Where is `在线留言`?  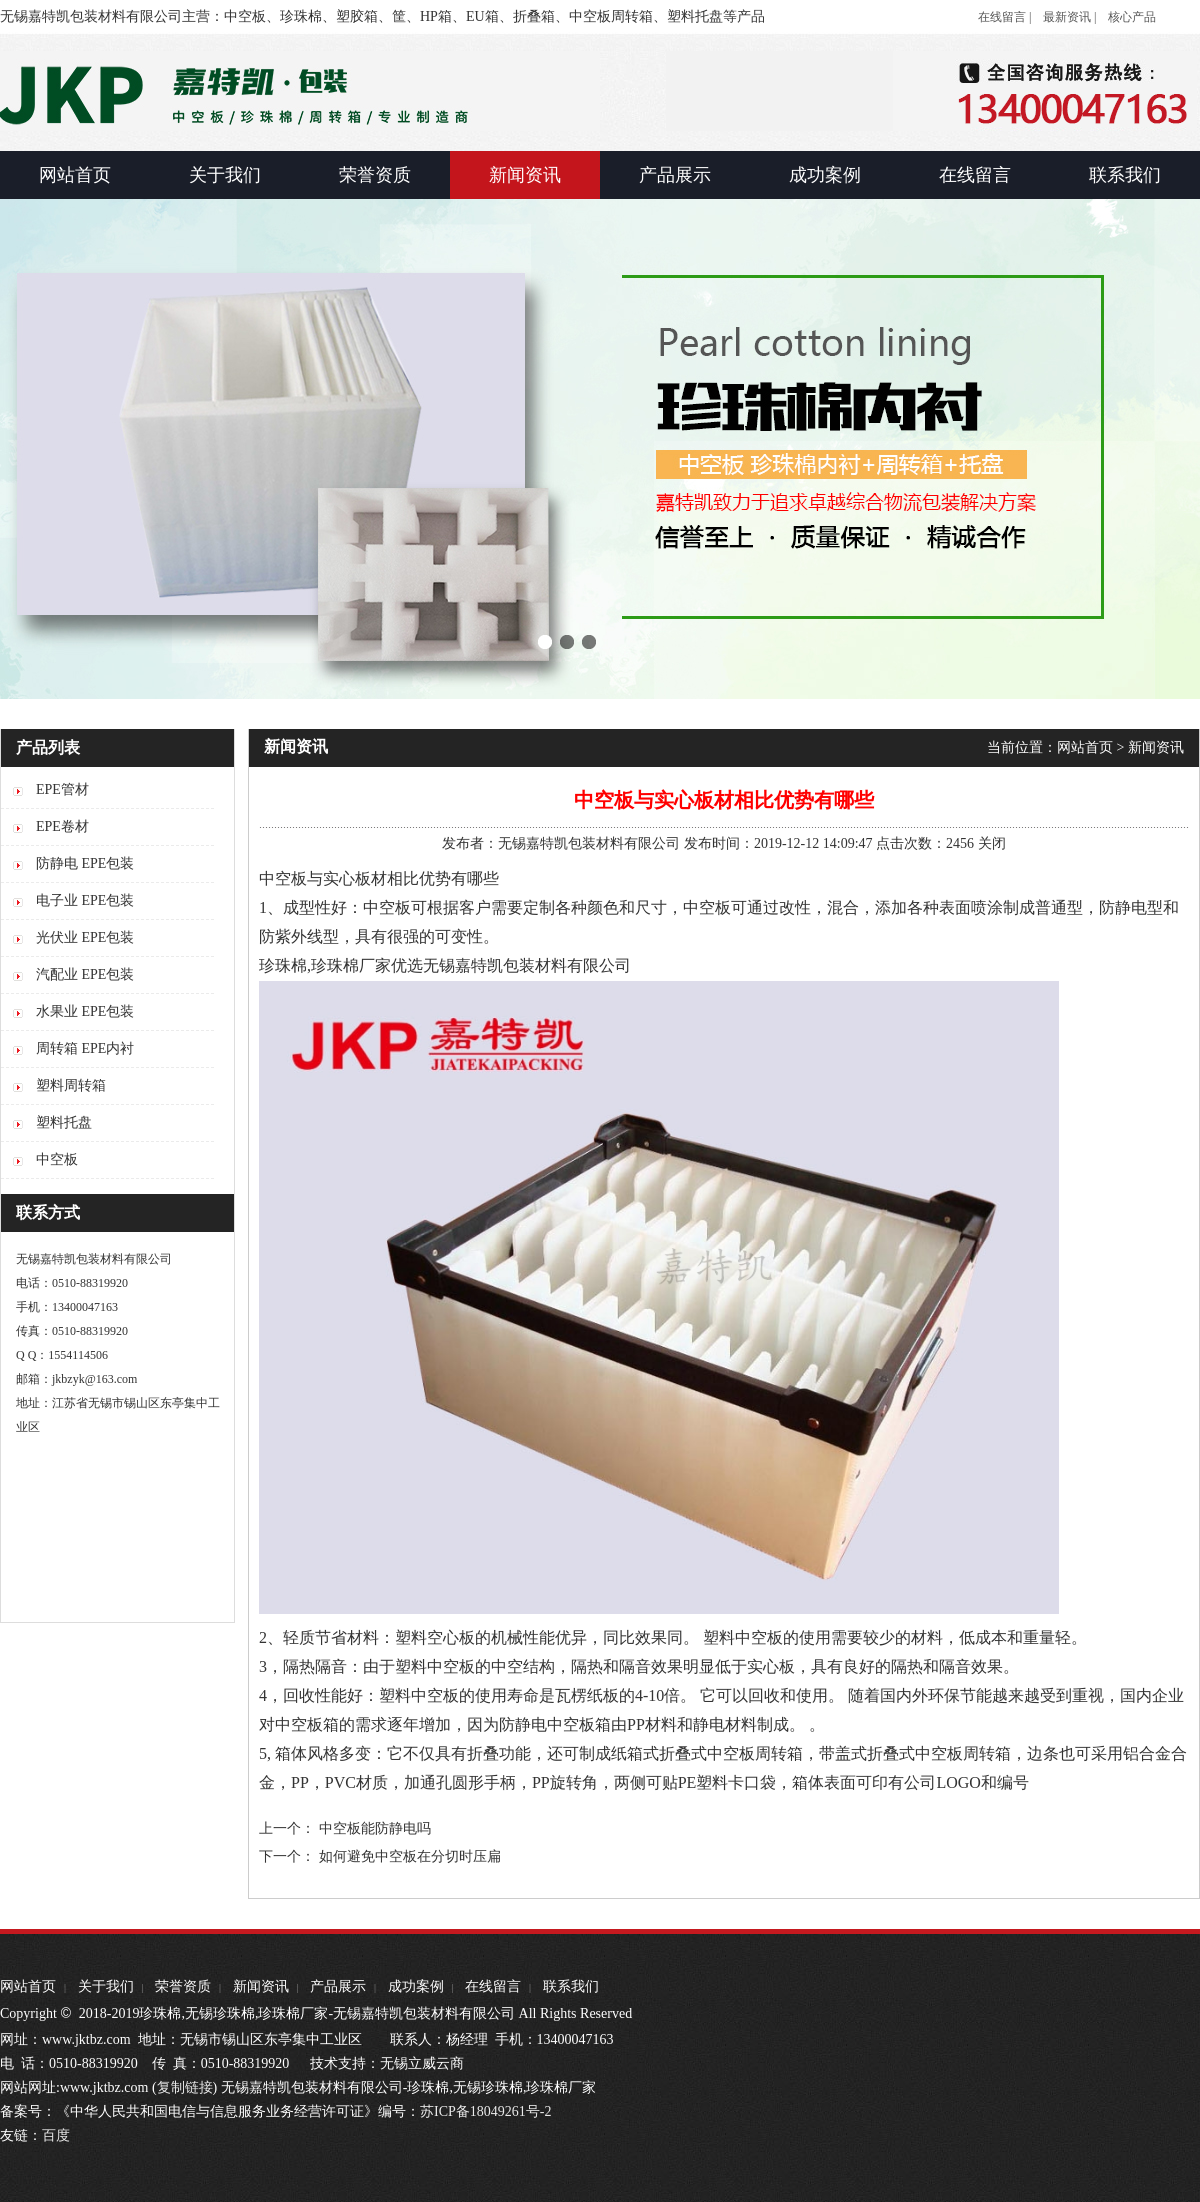
在线留言 is located at coordinates (493, 1986).